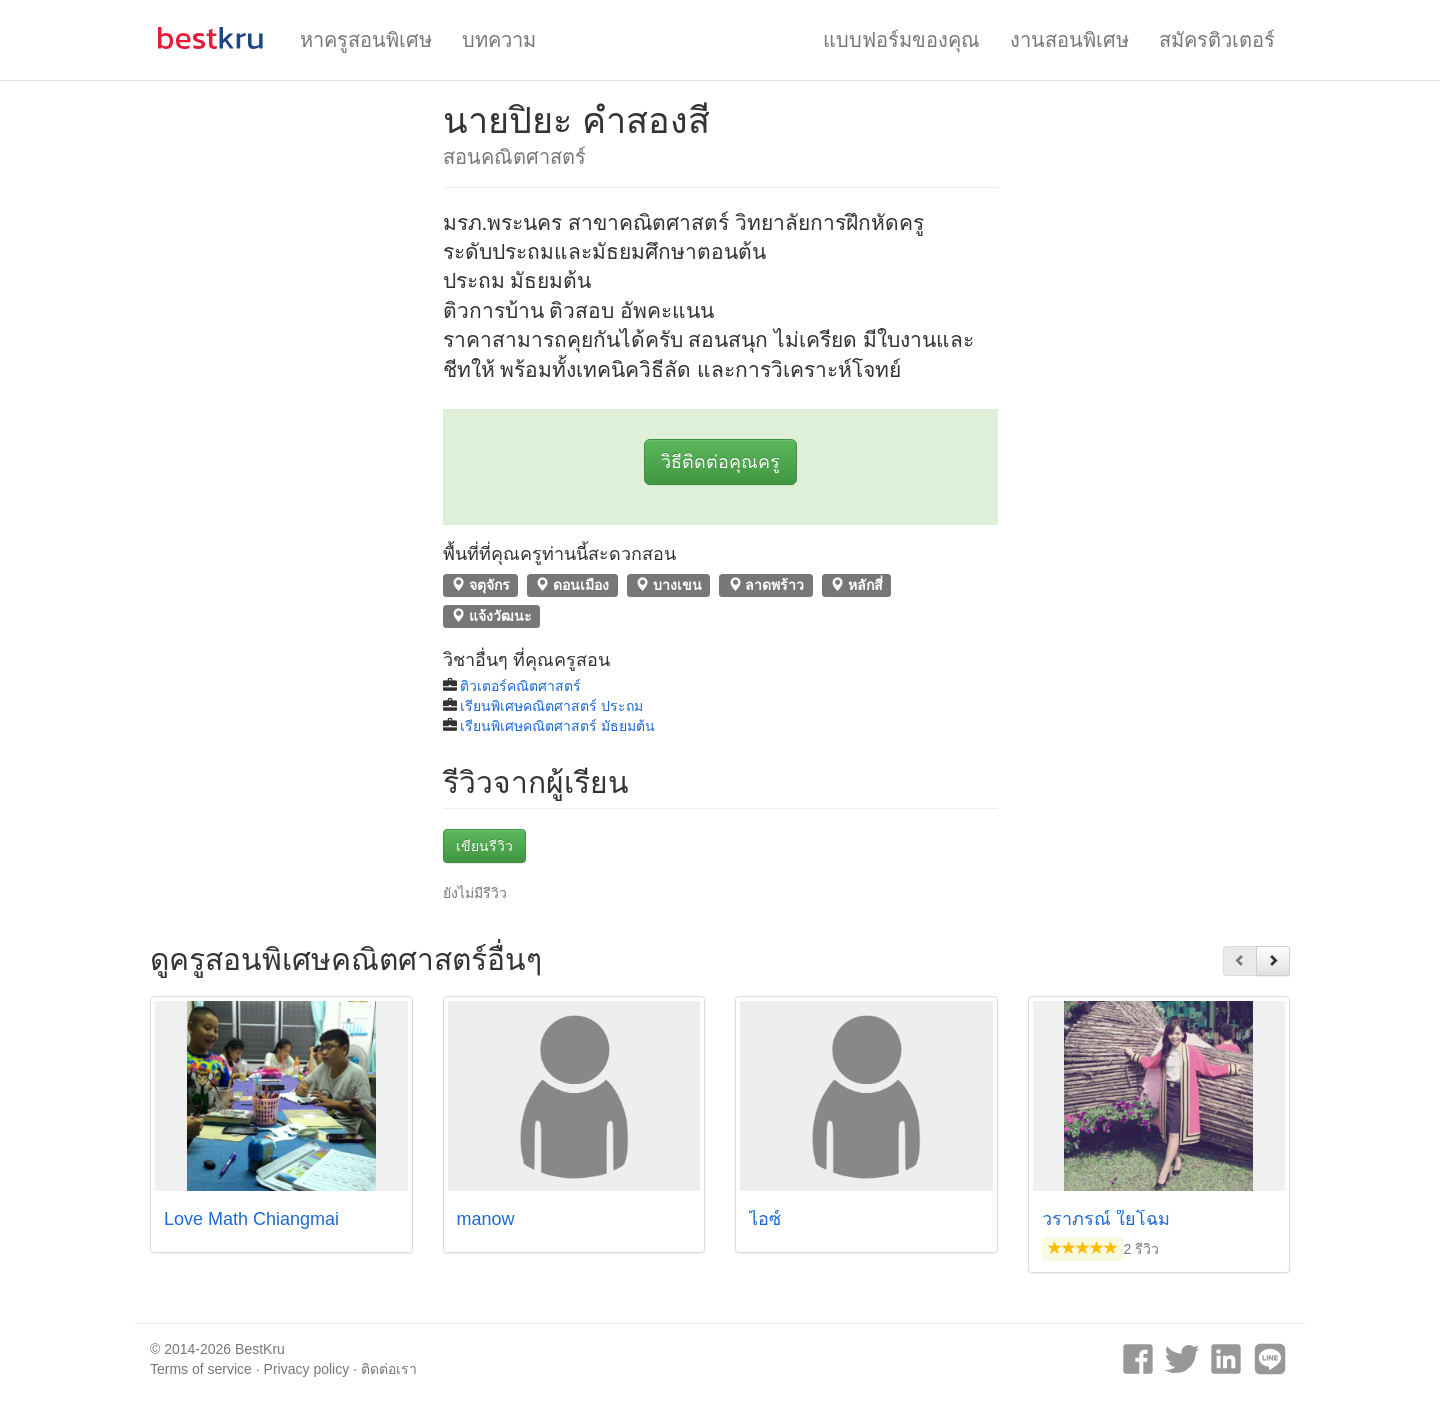 This screenshot has height=1404, width=1440. What do you see at coordinates (901, 40) in the screenshot?
I see `แบบฟอร์มของคุณ` at bounding box center [901, 40].